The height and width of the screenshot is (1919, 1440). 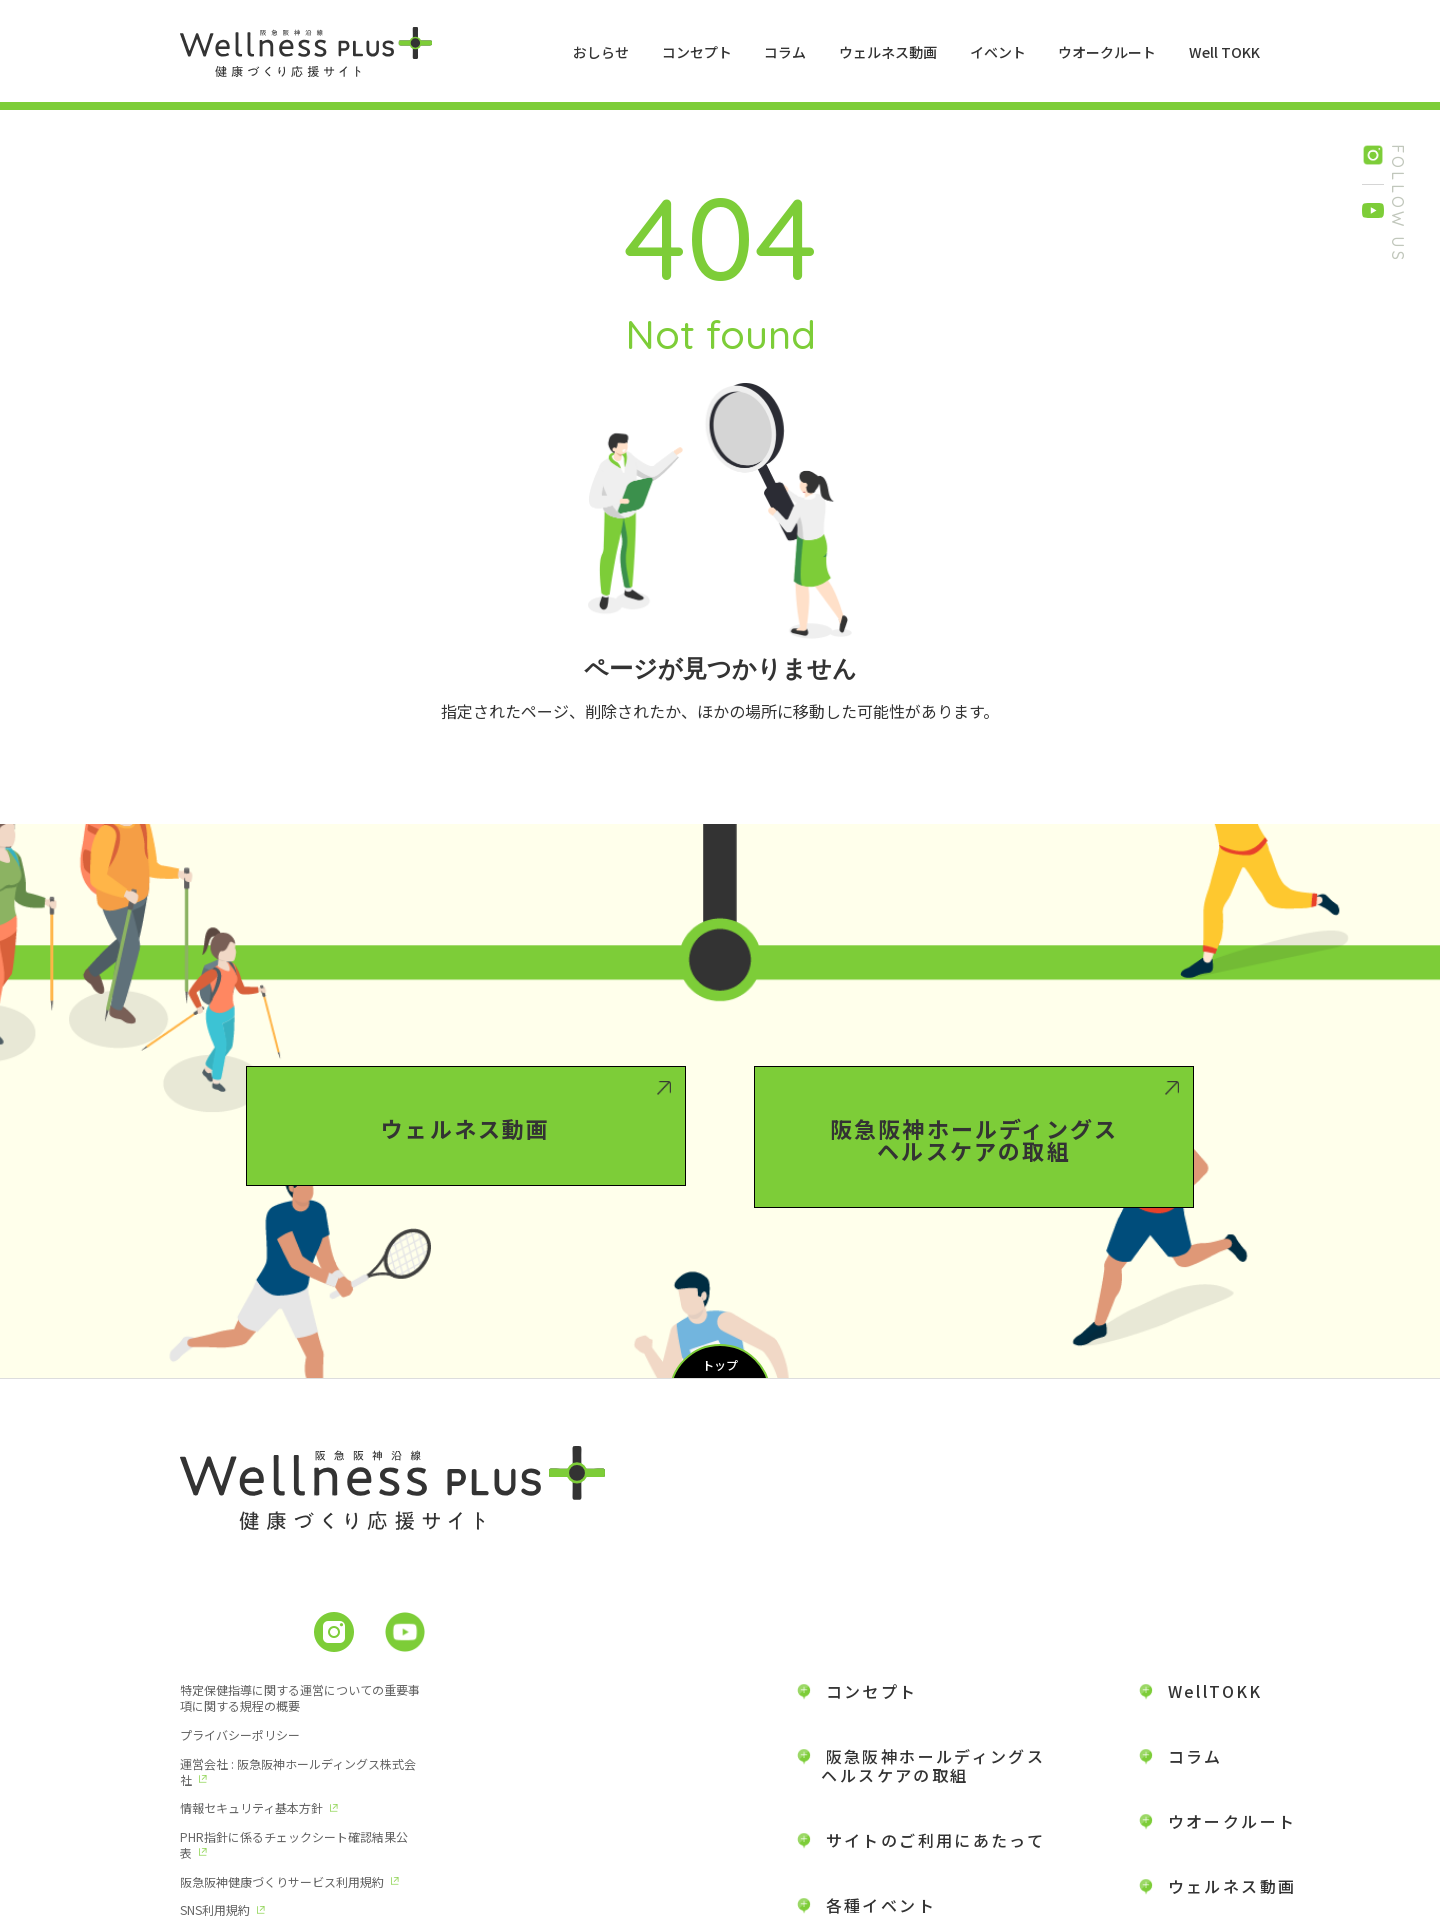 What do you see at coordinates (292, 1741) in the screenshot?
I see `運営会社 : 阪急阪神ホールディングス株式会社` at bounding box center [292, 1741].